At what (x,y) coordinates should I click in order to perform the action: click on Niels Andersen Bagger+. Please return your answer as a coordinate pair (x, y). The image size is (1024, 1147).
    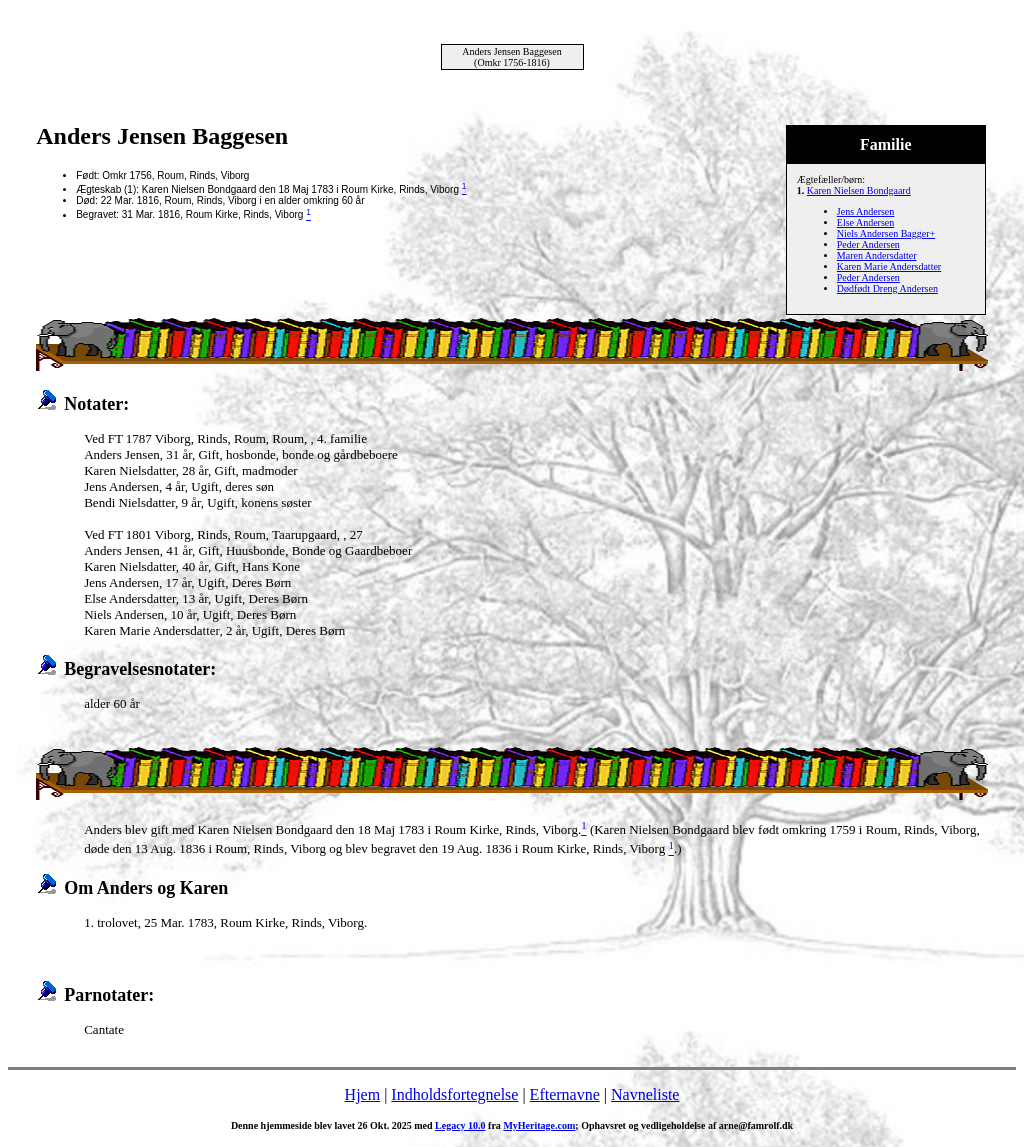
    Looking at the image, I should click on (886, 233).